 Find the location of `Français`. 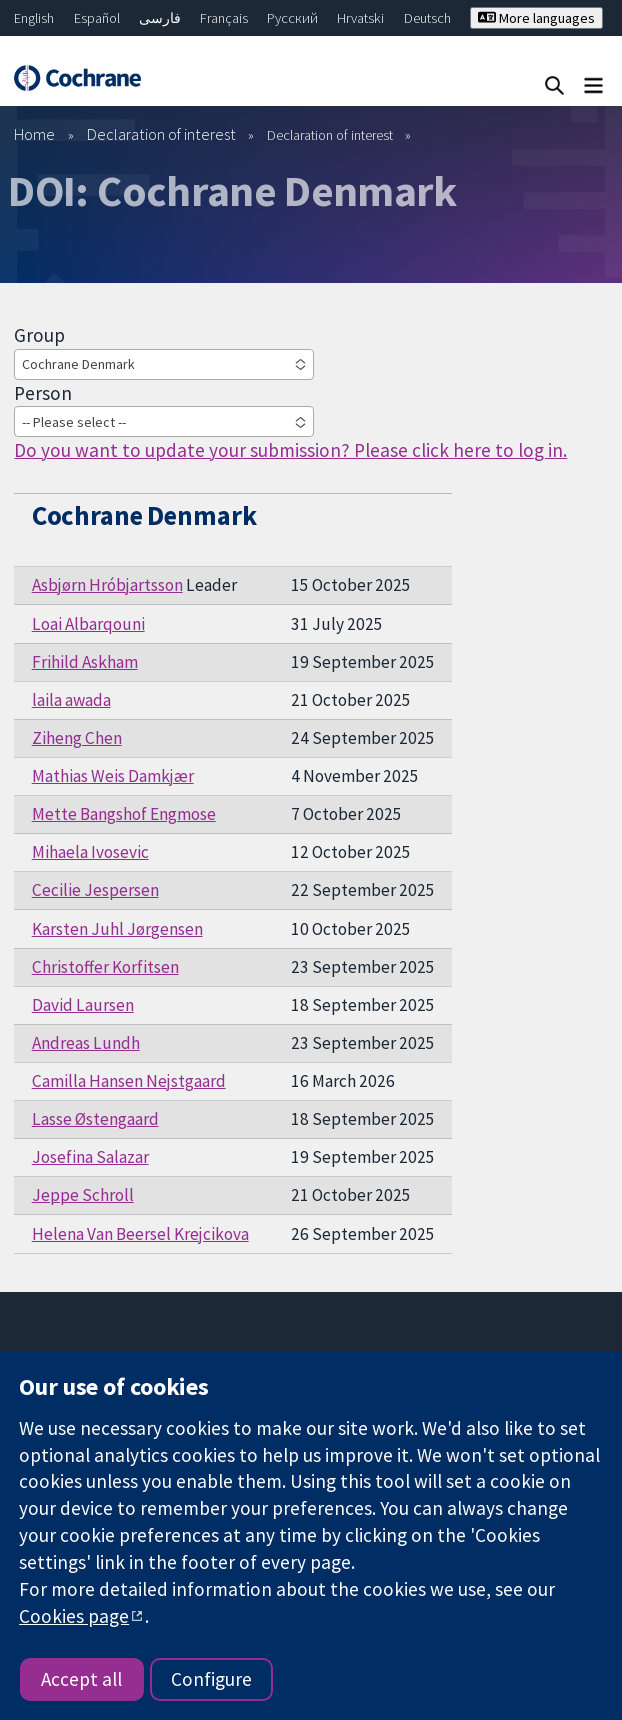

Français is located at coordinates (224, 18).